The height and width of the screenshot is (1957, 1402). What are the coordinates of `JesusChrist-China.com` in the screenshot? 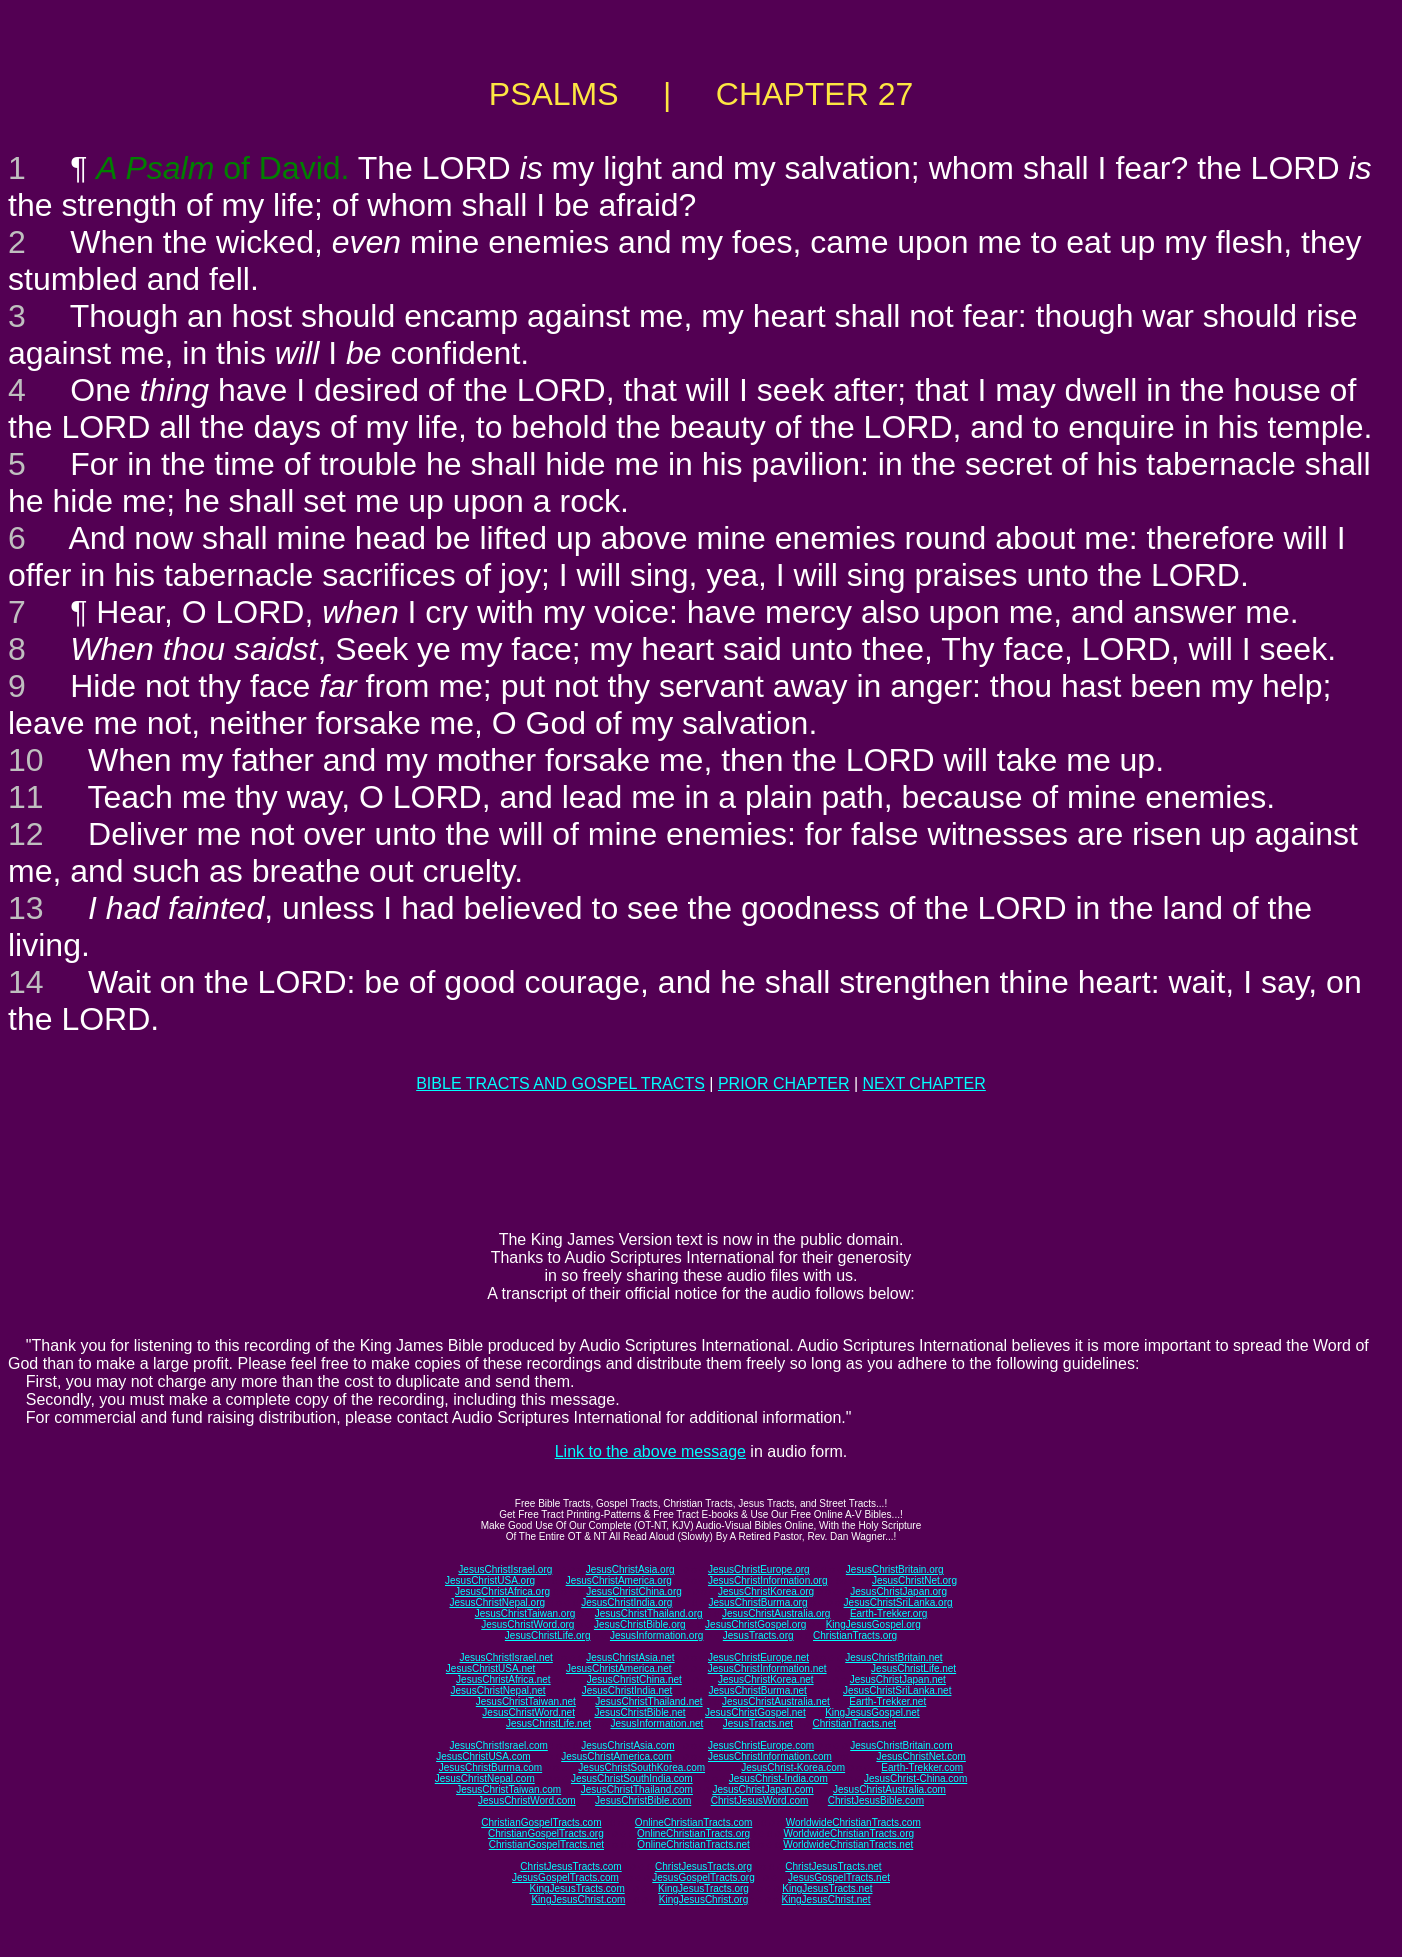 It's located at (915, 1778).